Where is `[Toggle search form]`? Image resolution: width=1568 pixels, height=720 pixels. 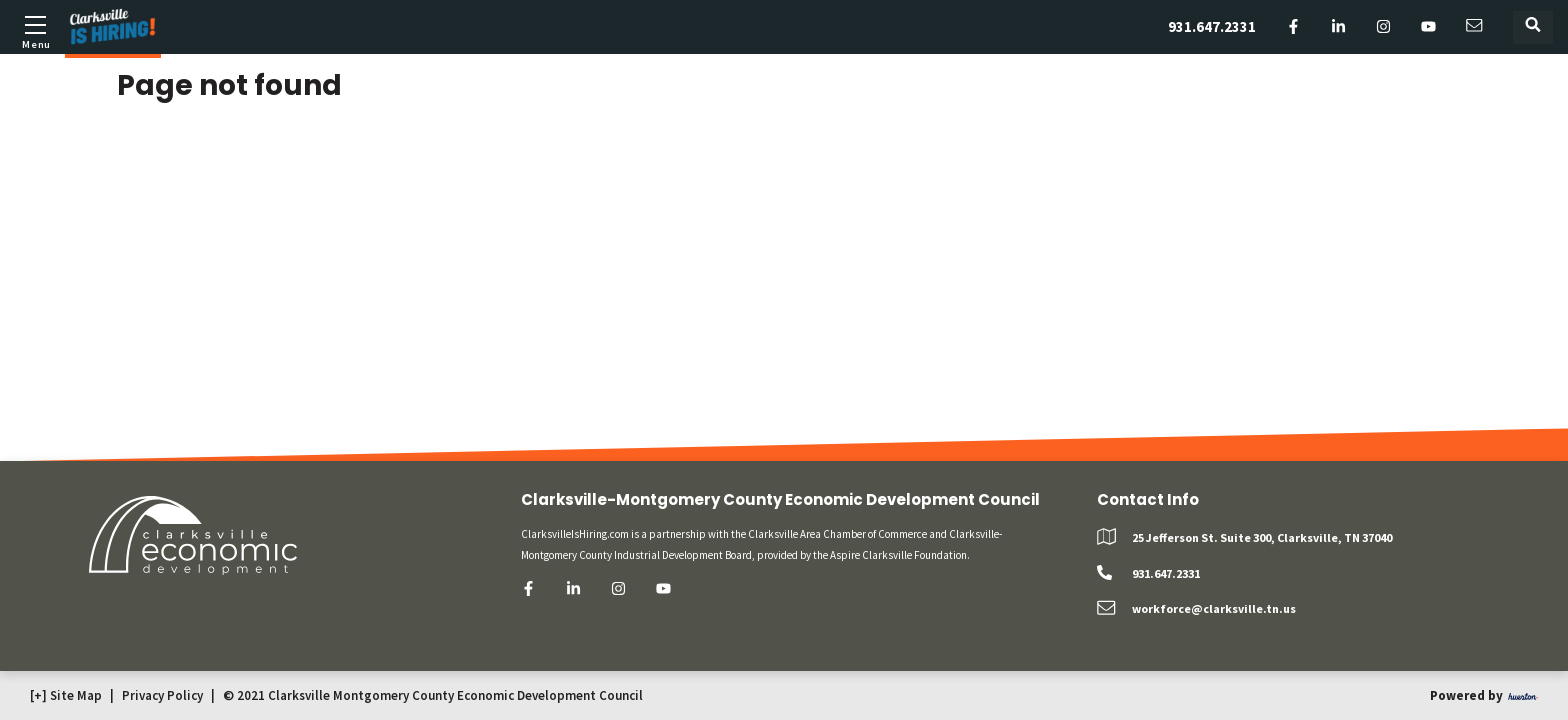 [Toggle search form] is located at coordinates (1533, 27).